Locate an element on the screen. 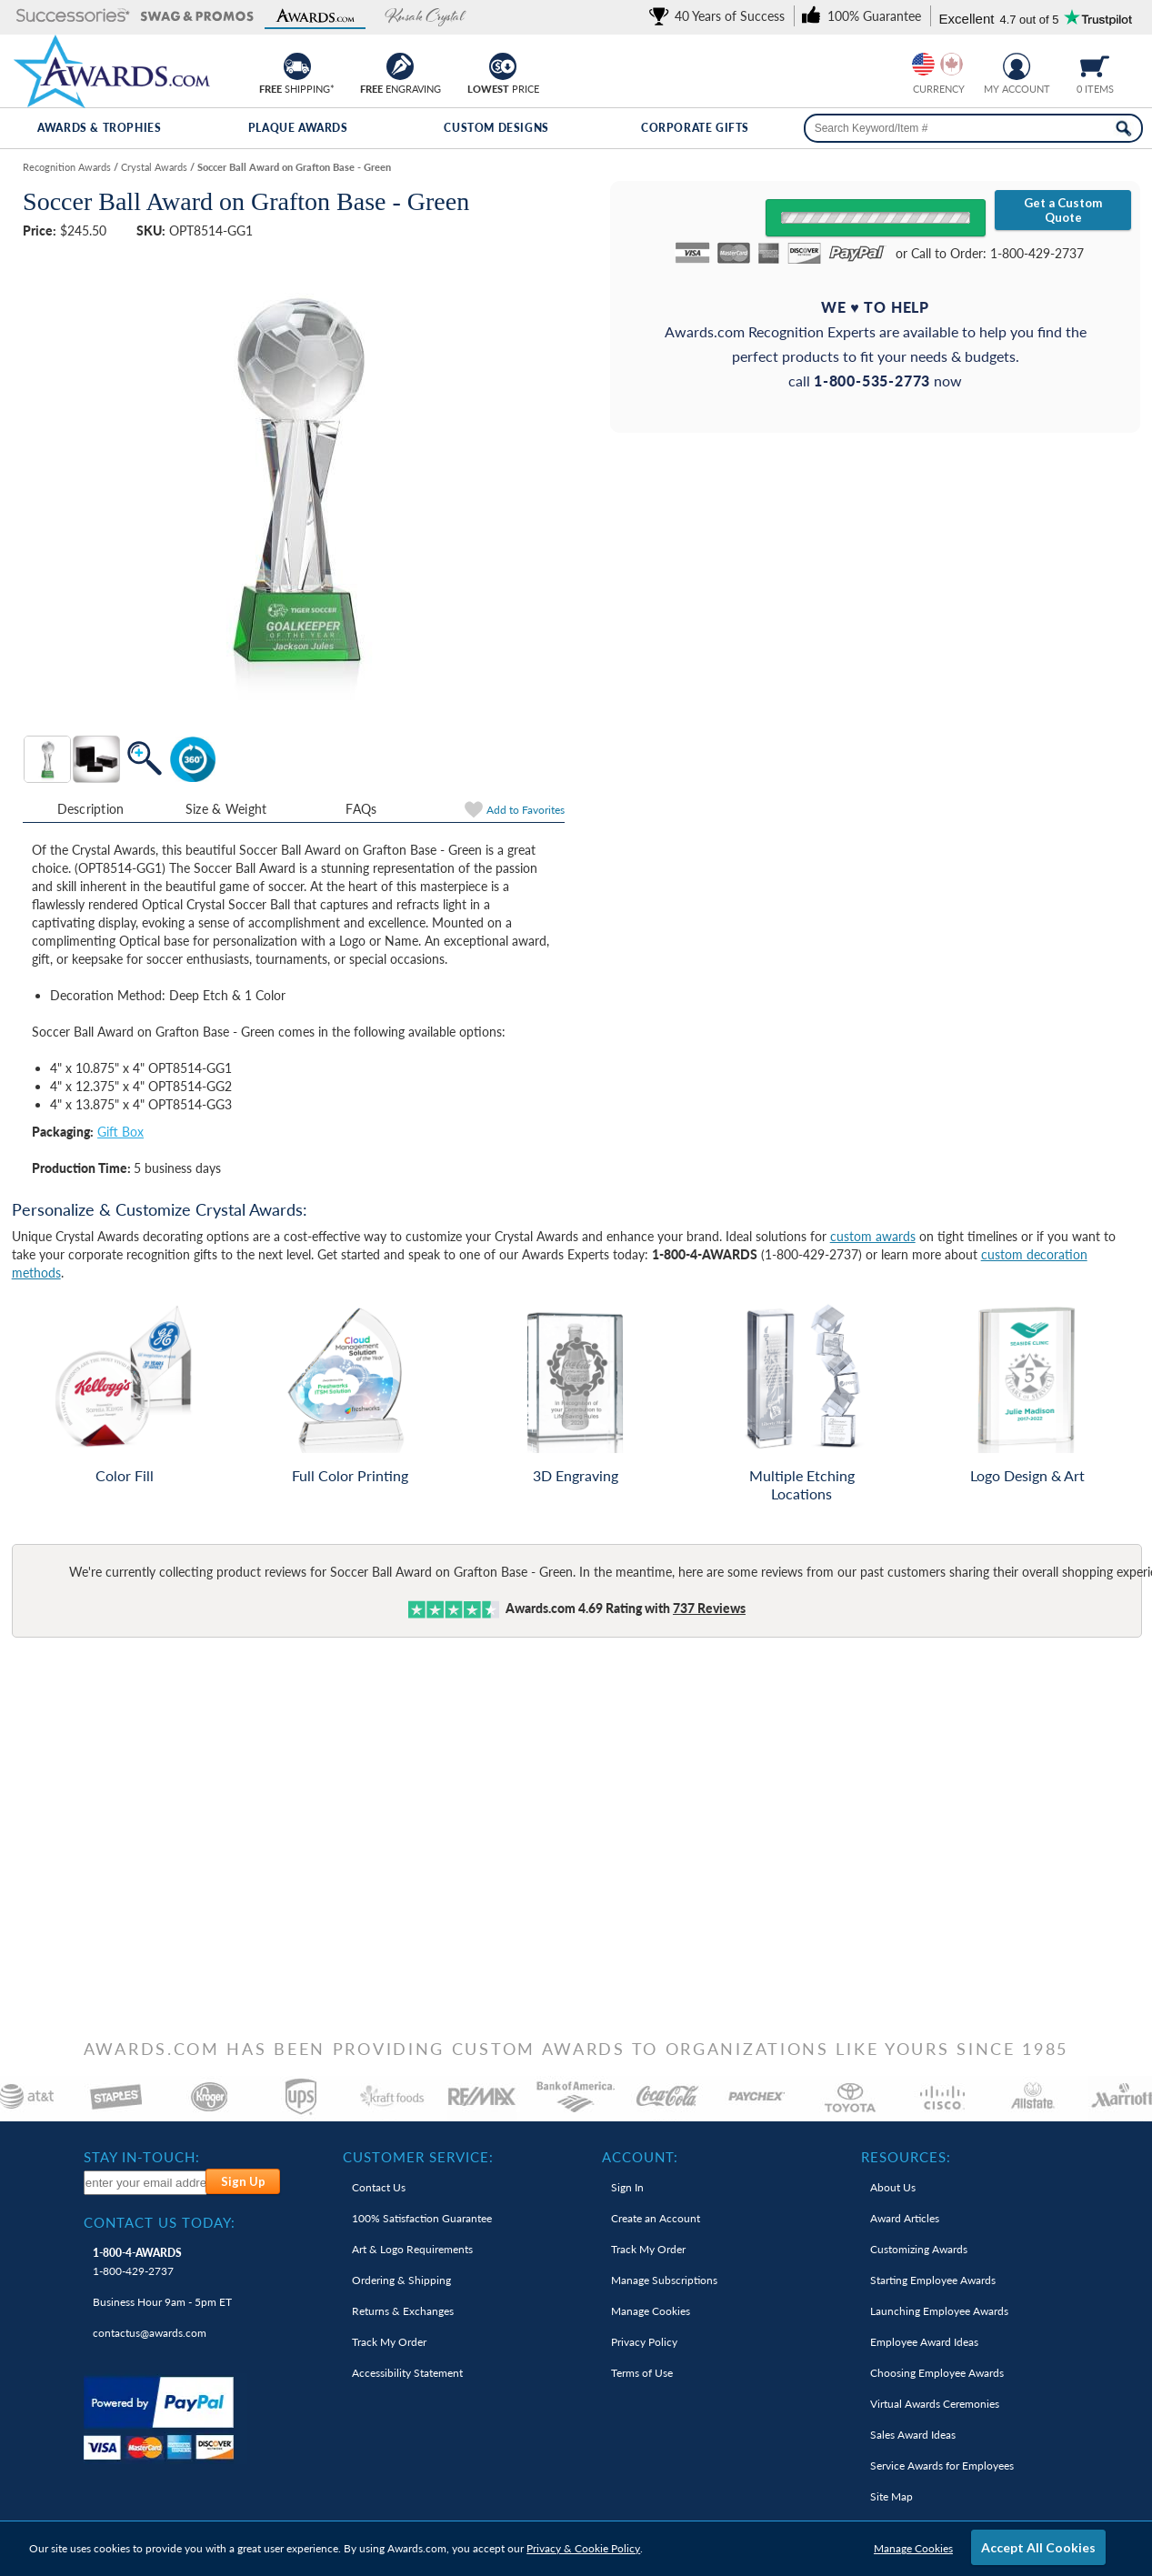  Customer Service: [heading] is located at coordinates (418, 2157).